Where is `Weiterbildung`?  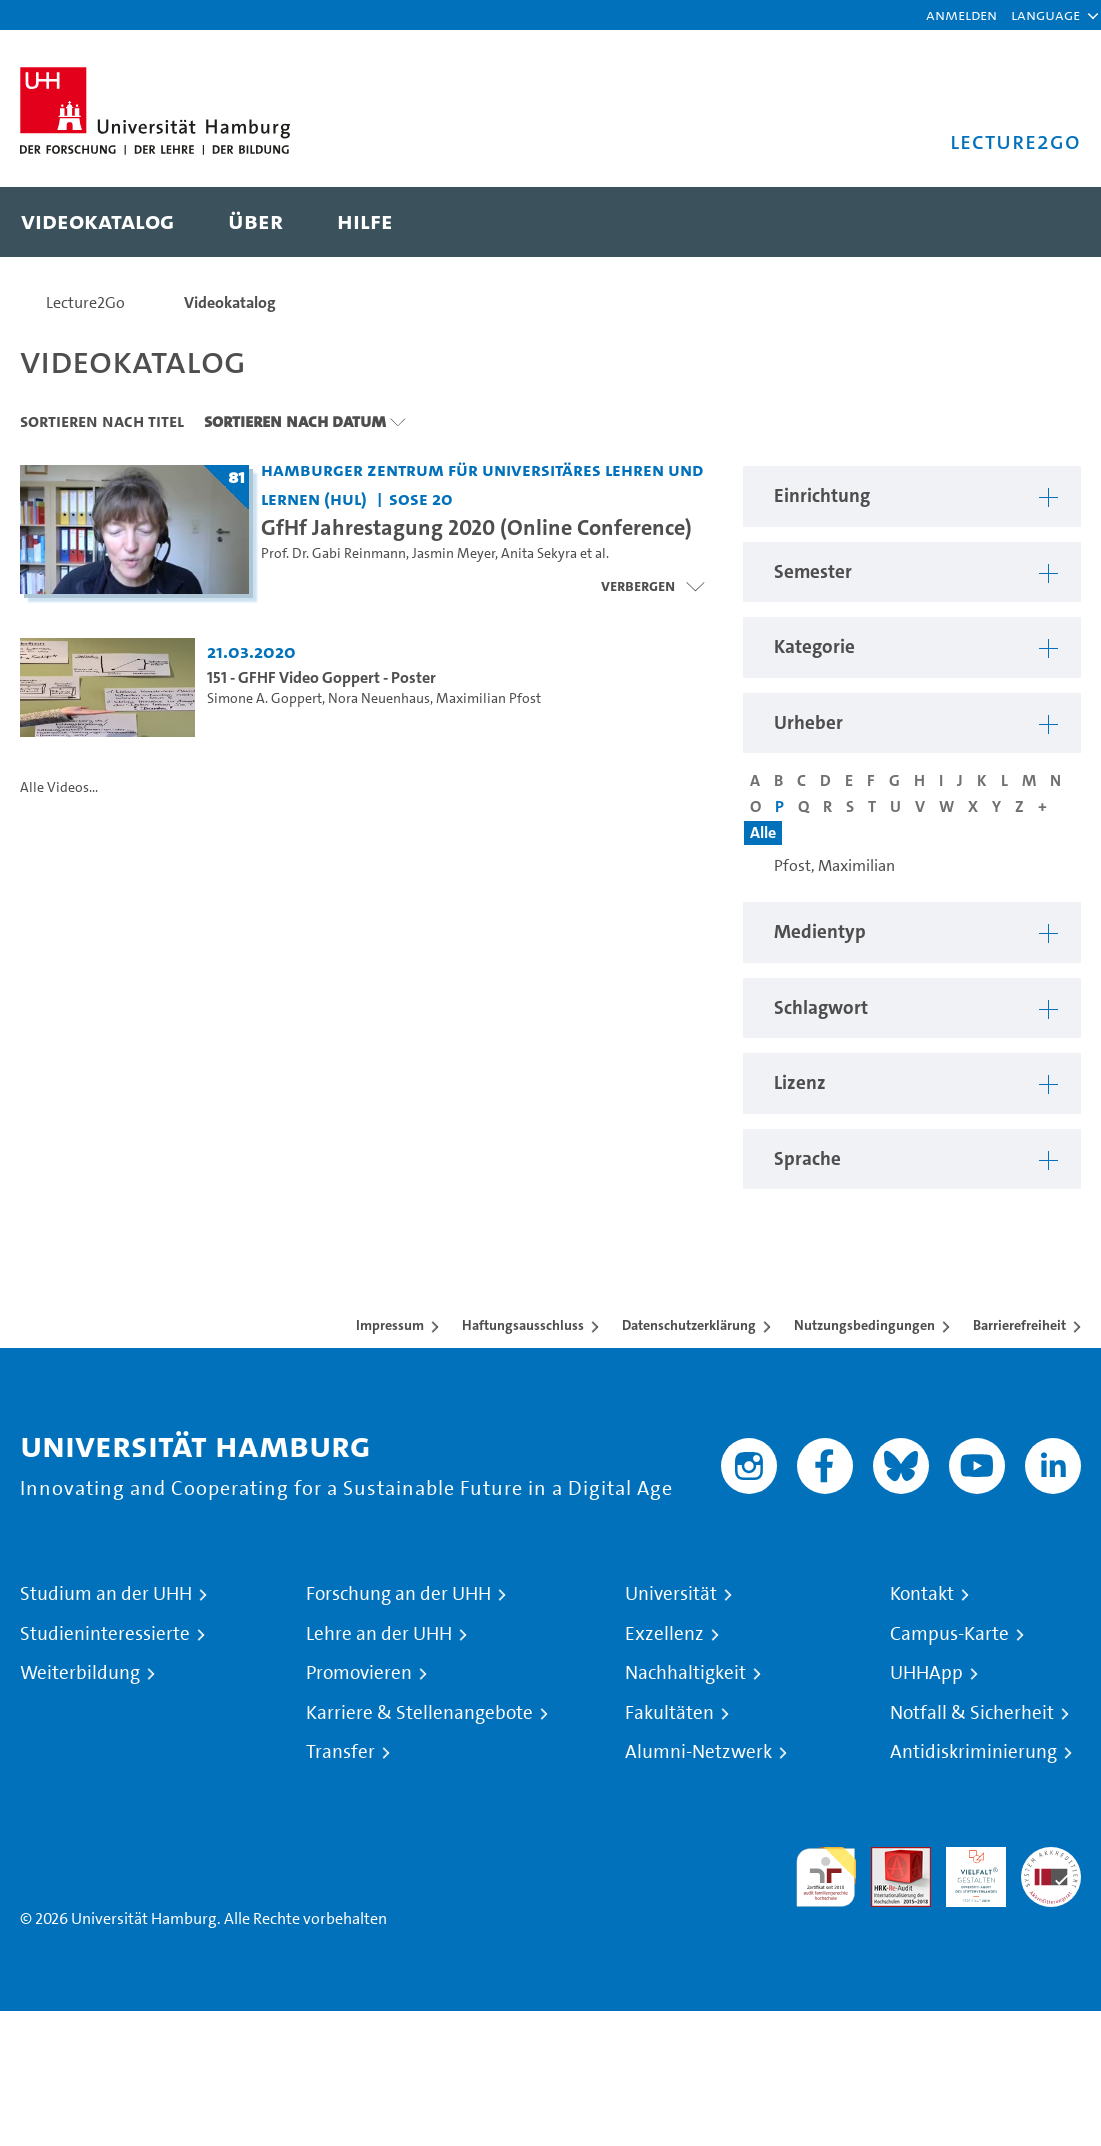 Weiterbildung is located at coordinates (80, 1673).